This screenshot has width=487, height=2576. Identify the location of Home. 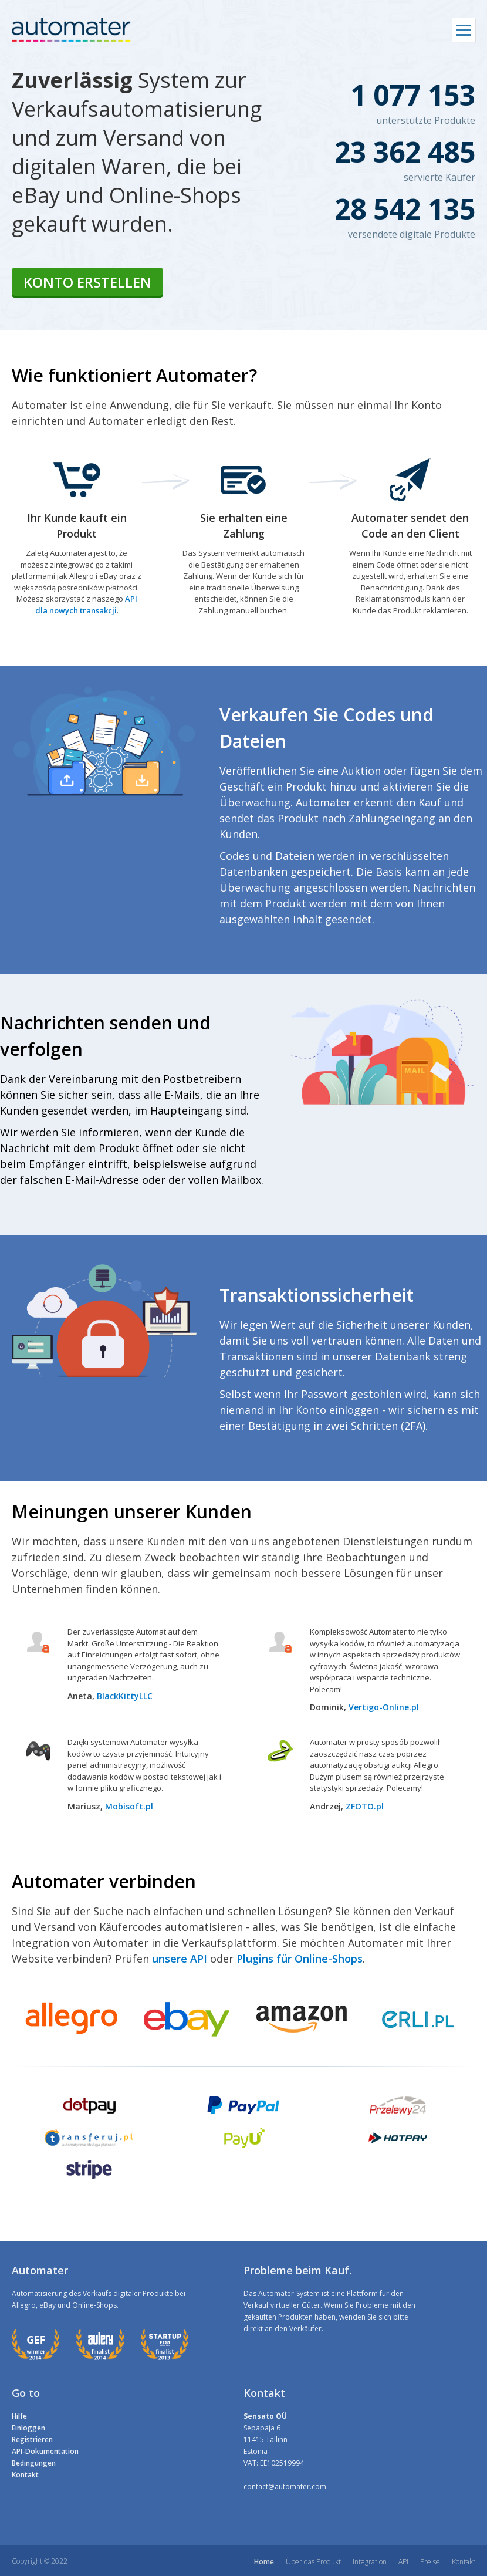
(264, 2562).